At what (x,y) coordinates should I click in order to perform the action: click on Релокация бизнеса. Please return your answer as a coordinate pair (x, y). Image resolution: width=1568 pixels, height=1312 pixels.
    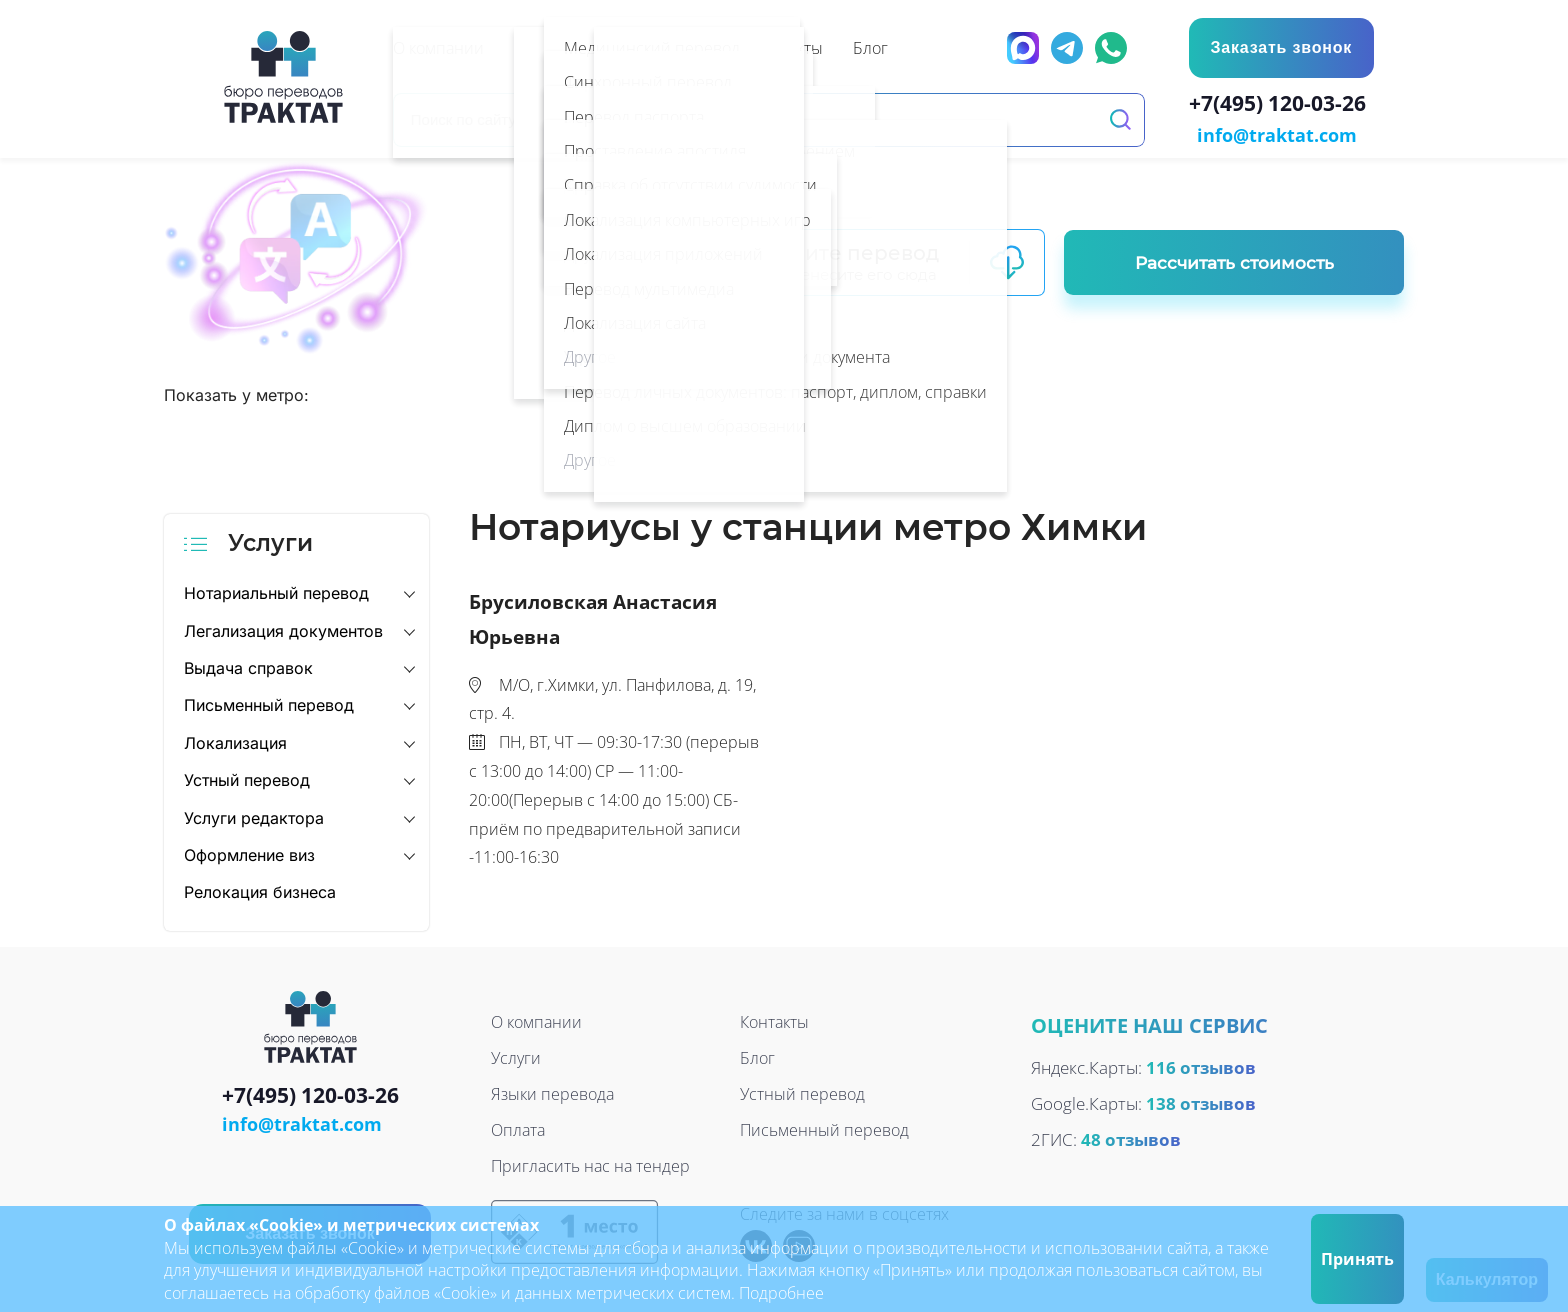
    Looking at the image, I should click on (260, 891).